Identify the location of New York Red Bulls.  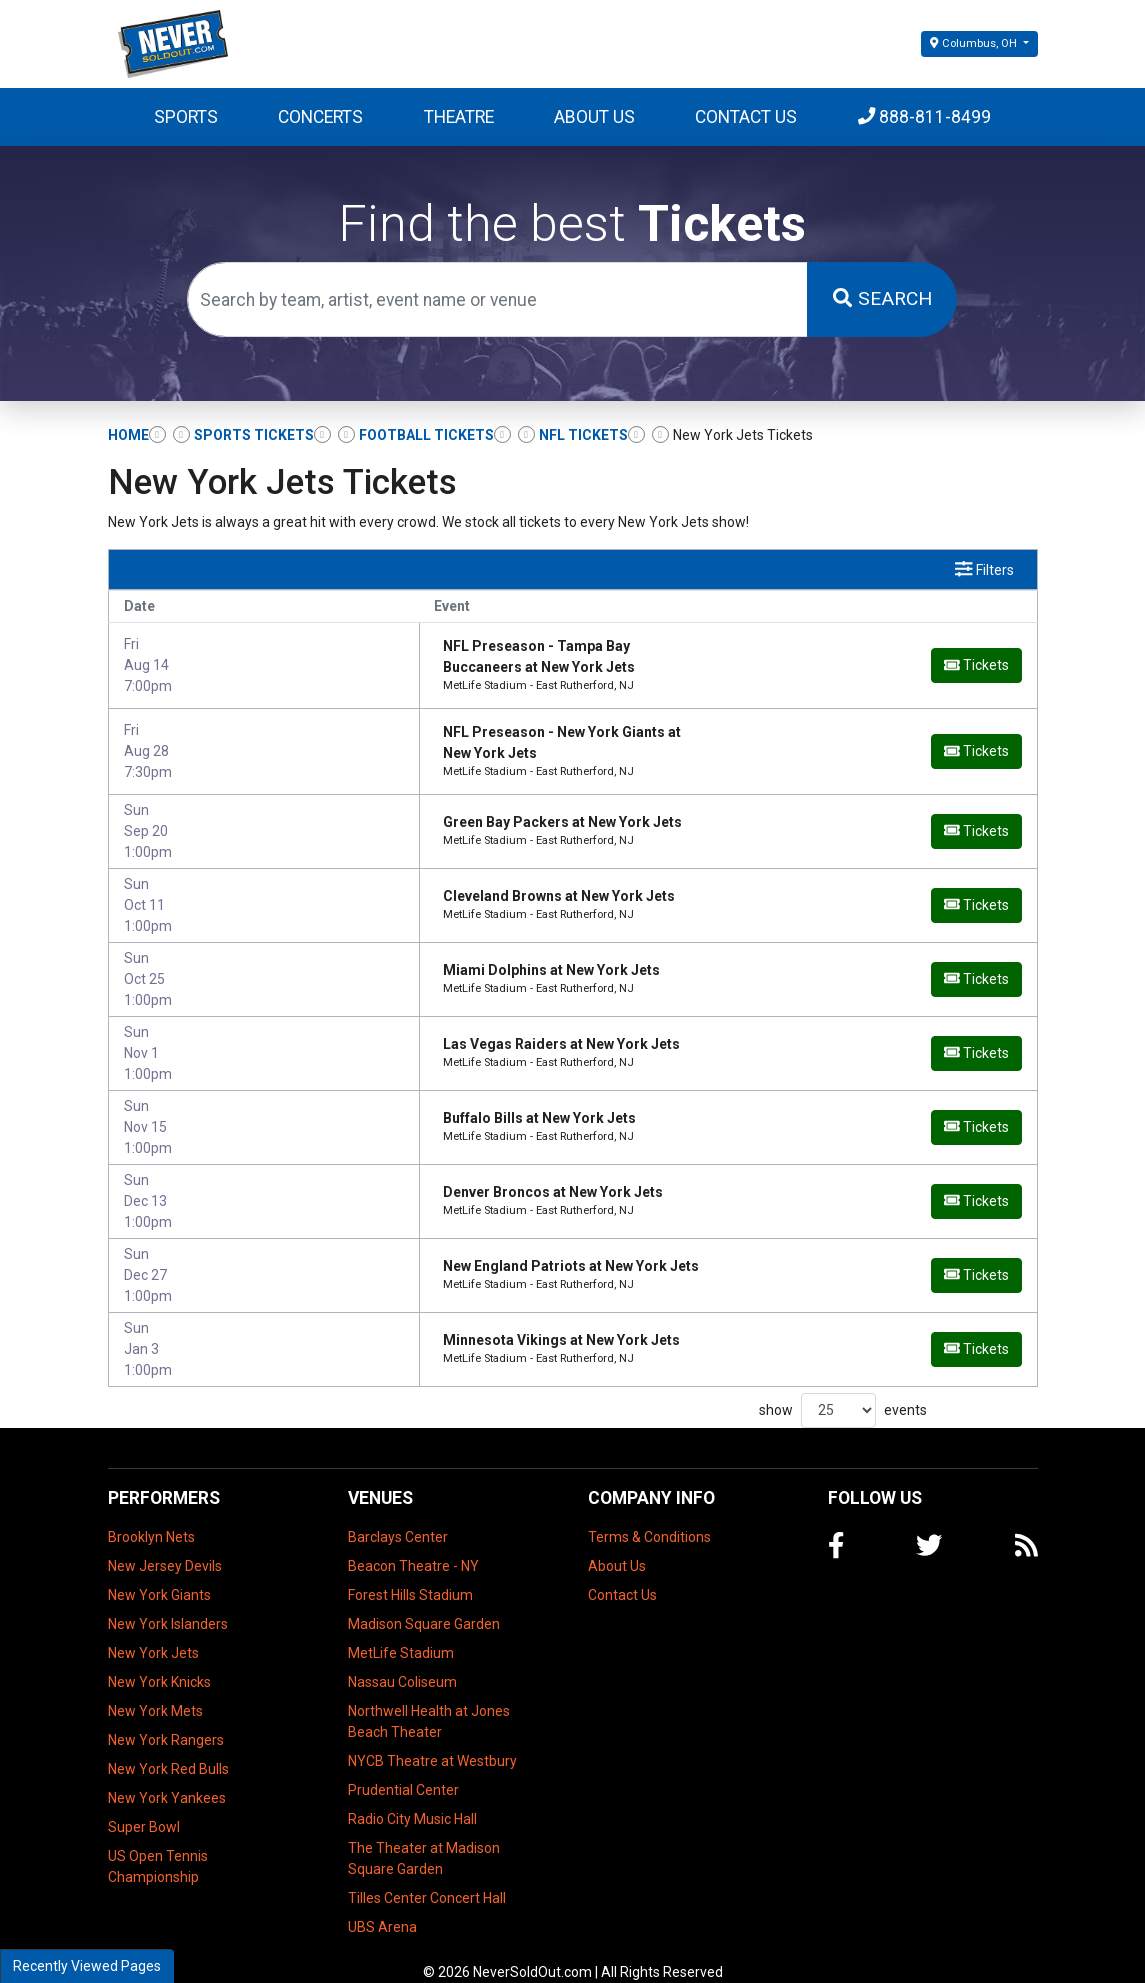
(168, 1745).